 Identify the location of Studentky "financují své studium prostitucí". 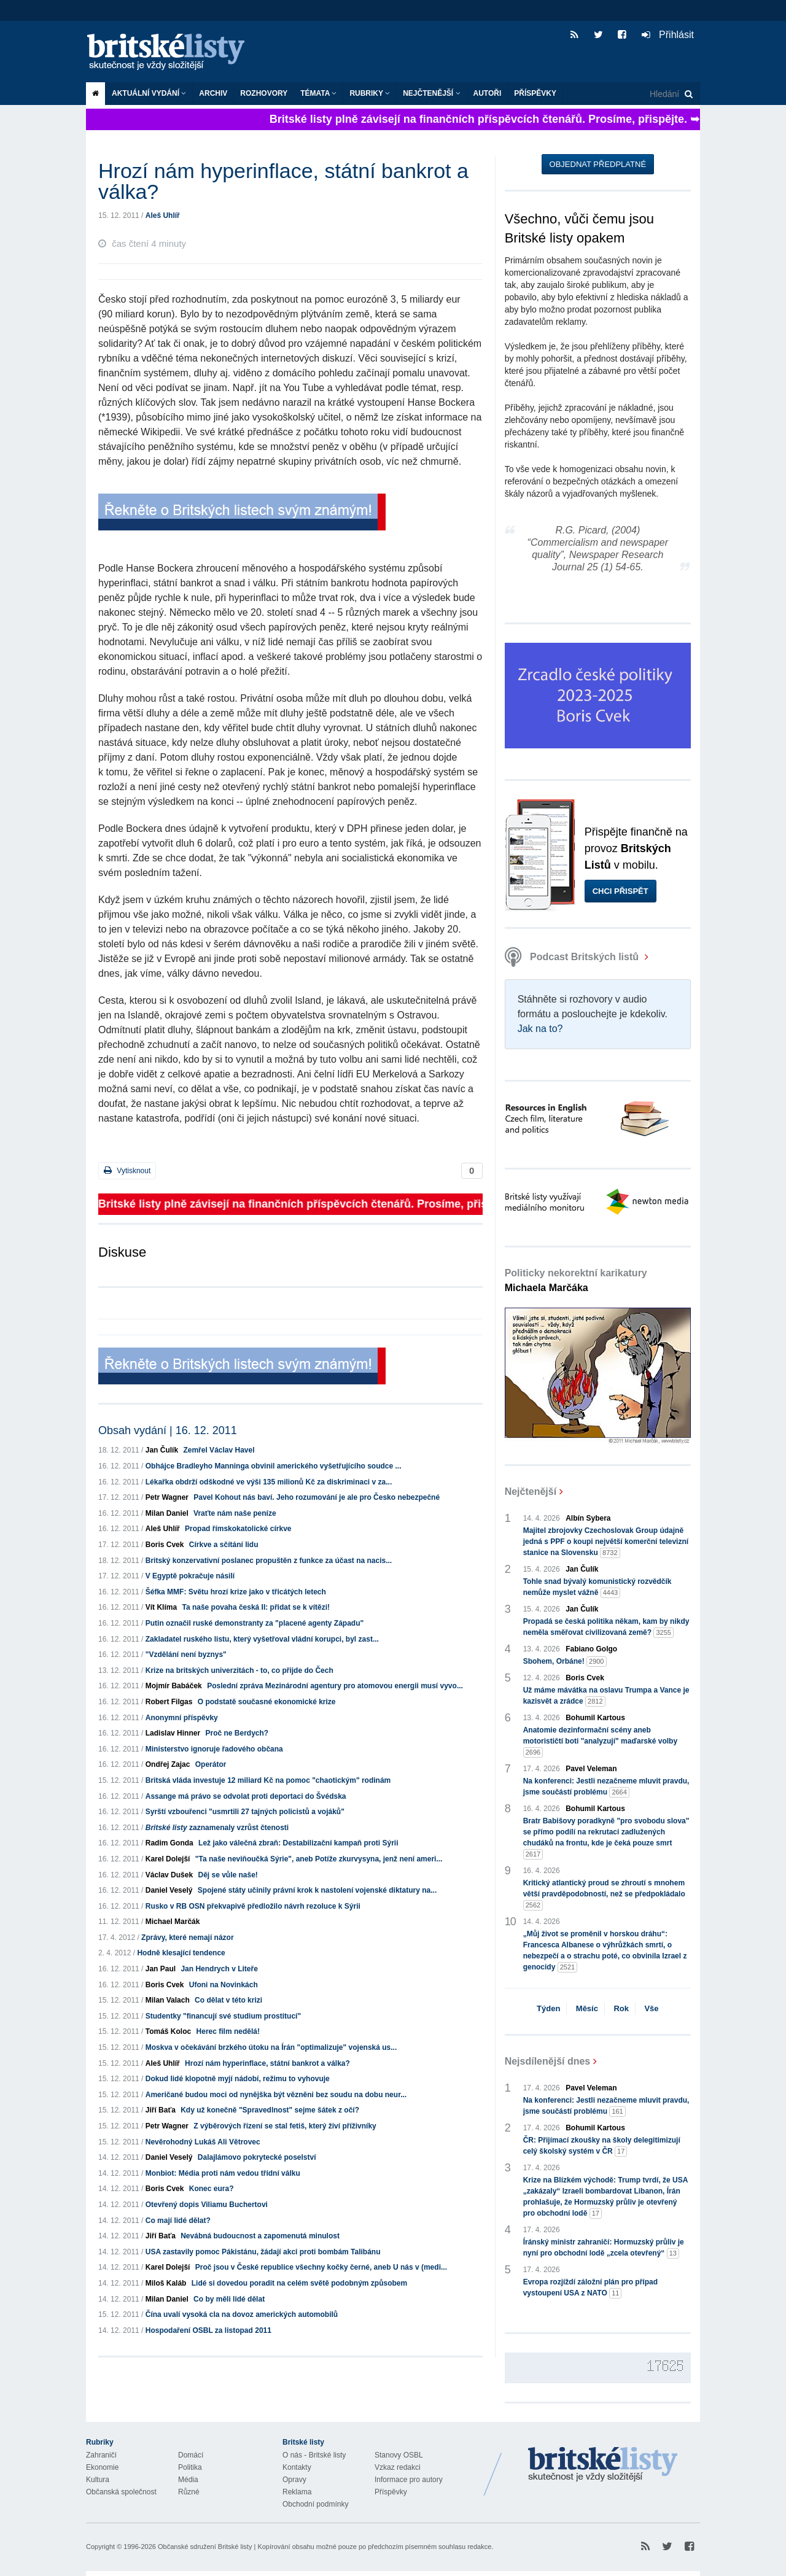
(223, 2016).